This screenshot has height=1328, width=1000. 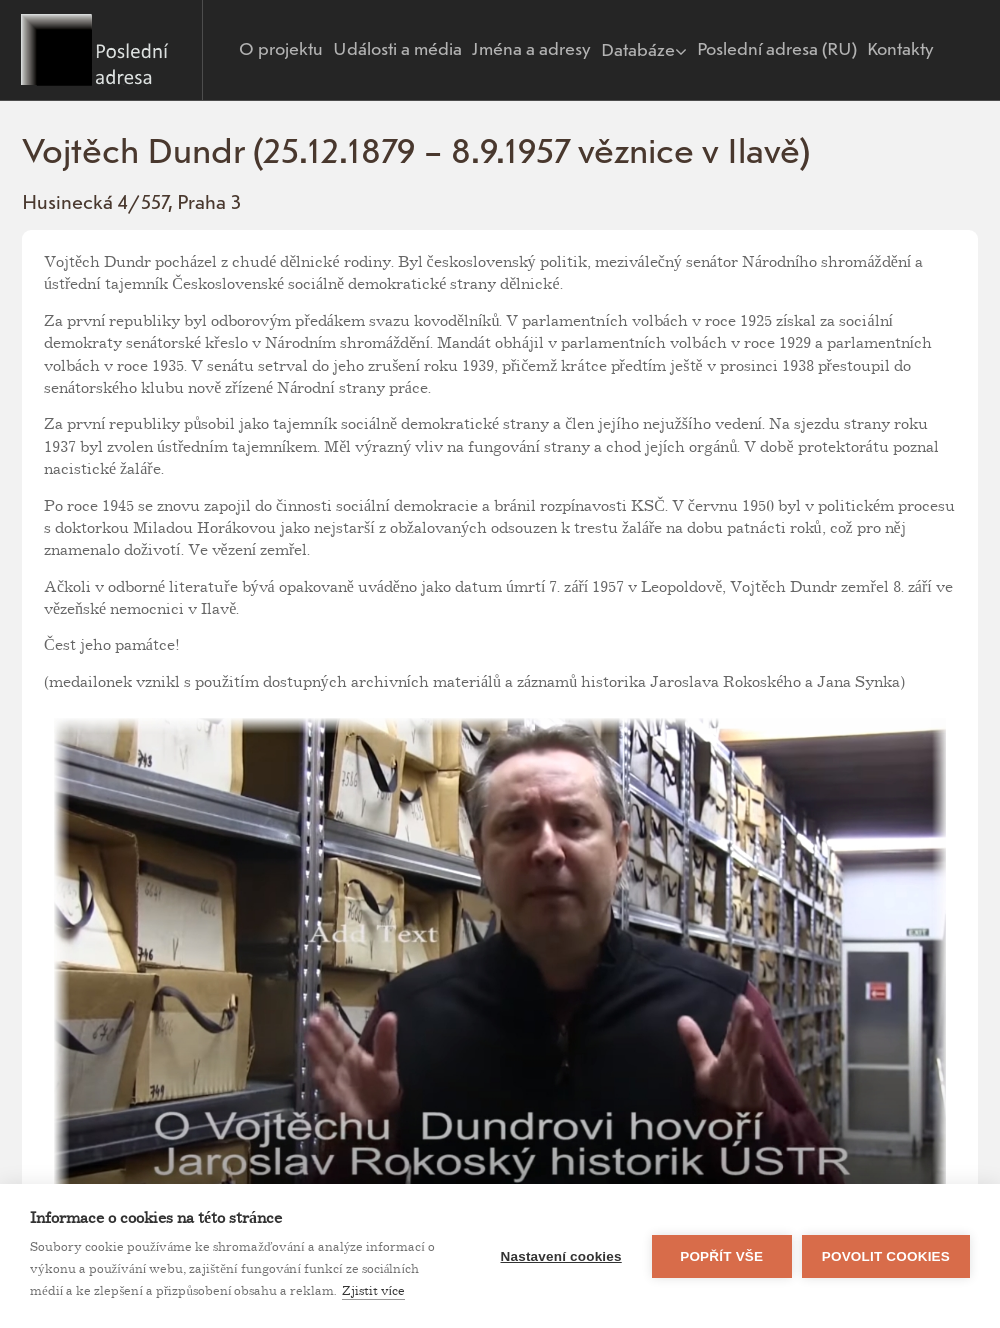 I want to click on Kontakty, so click(x=900, y=50).